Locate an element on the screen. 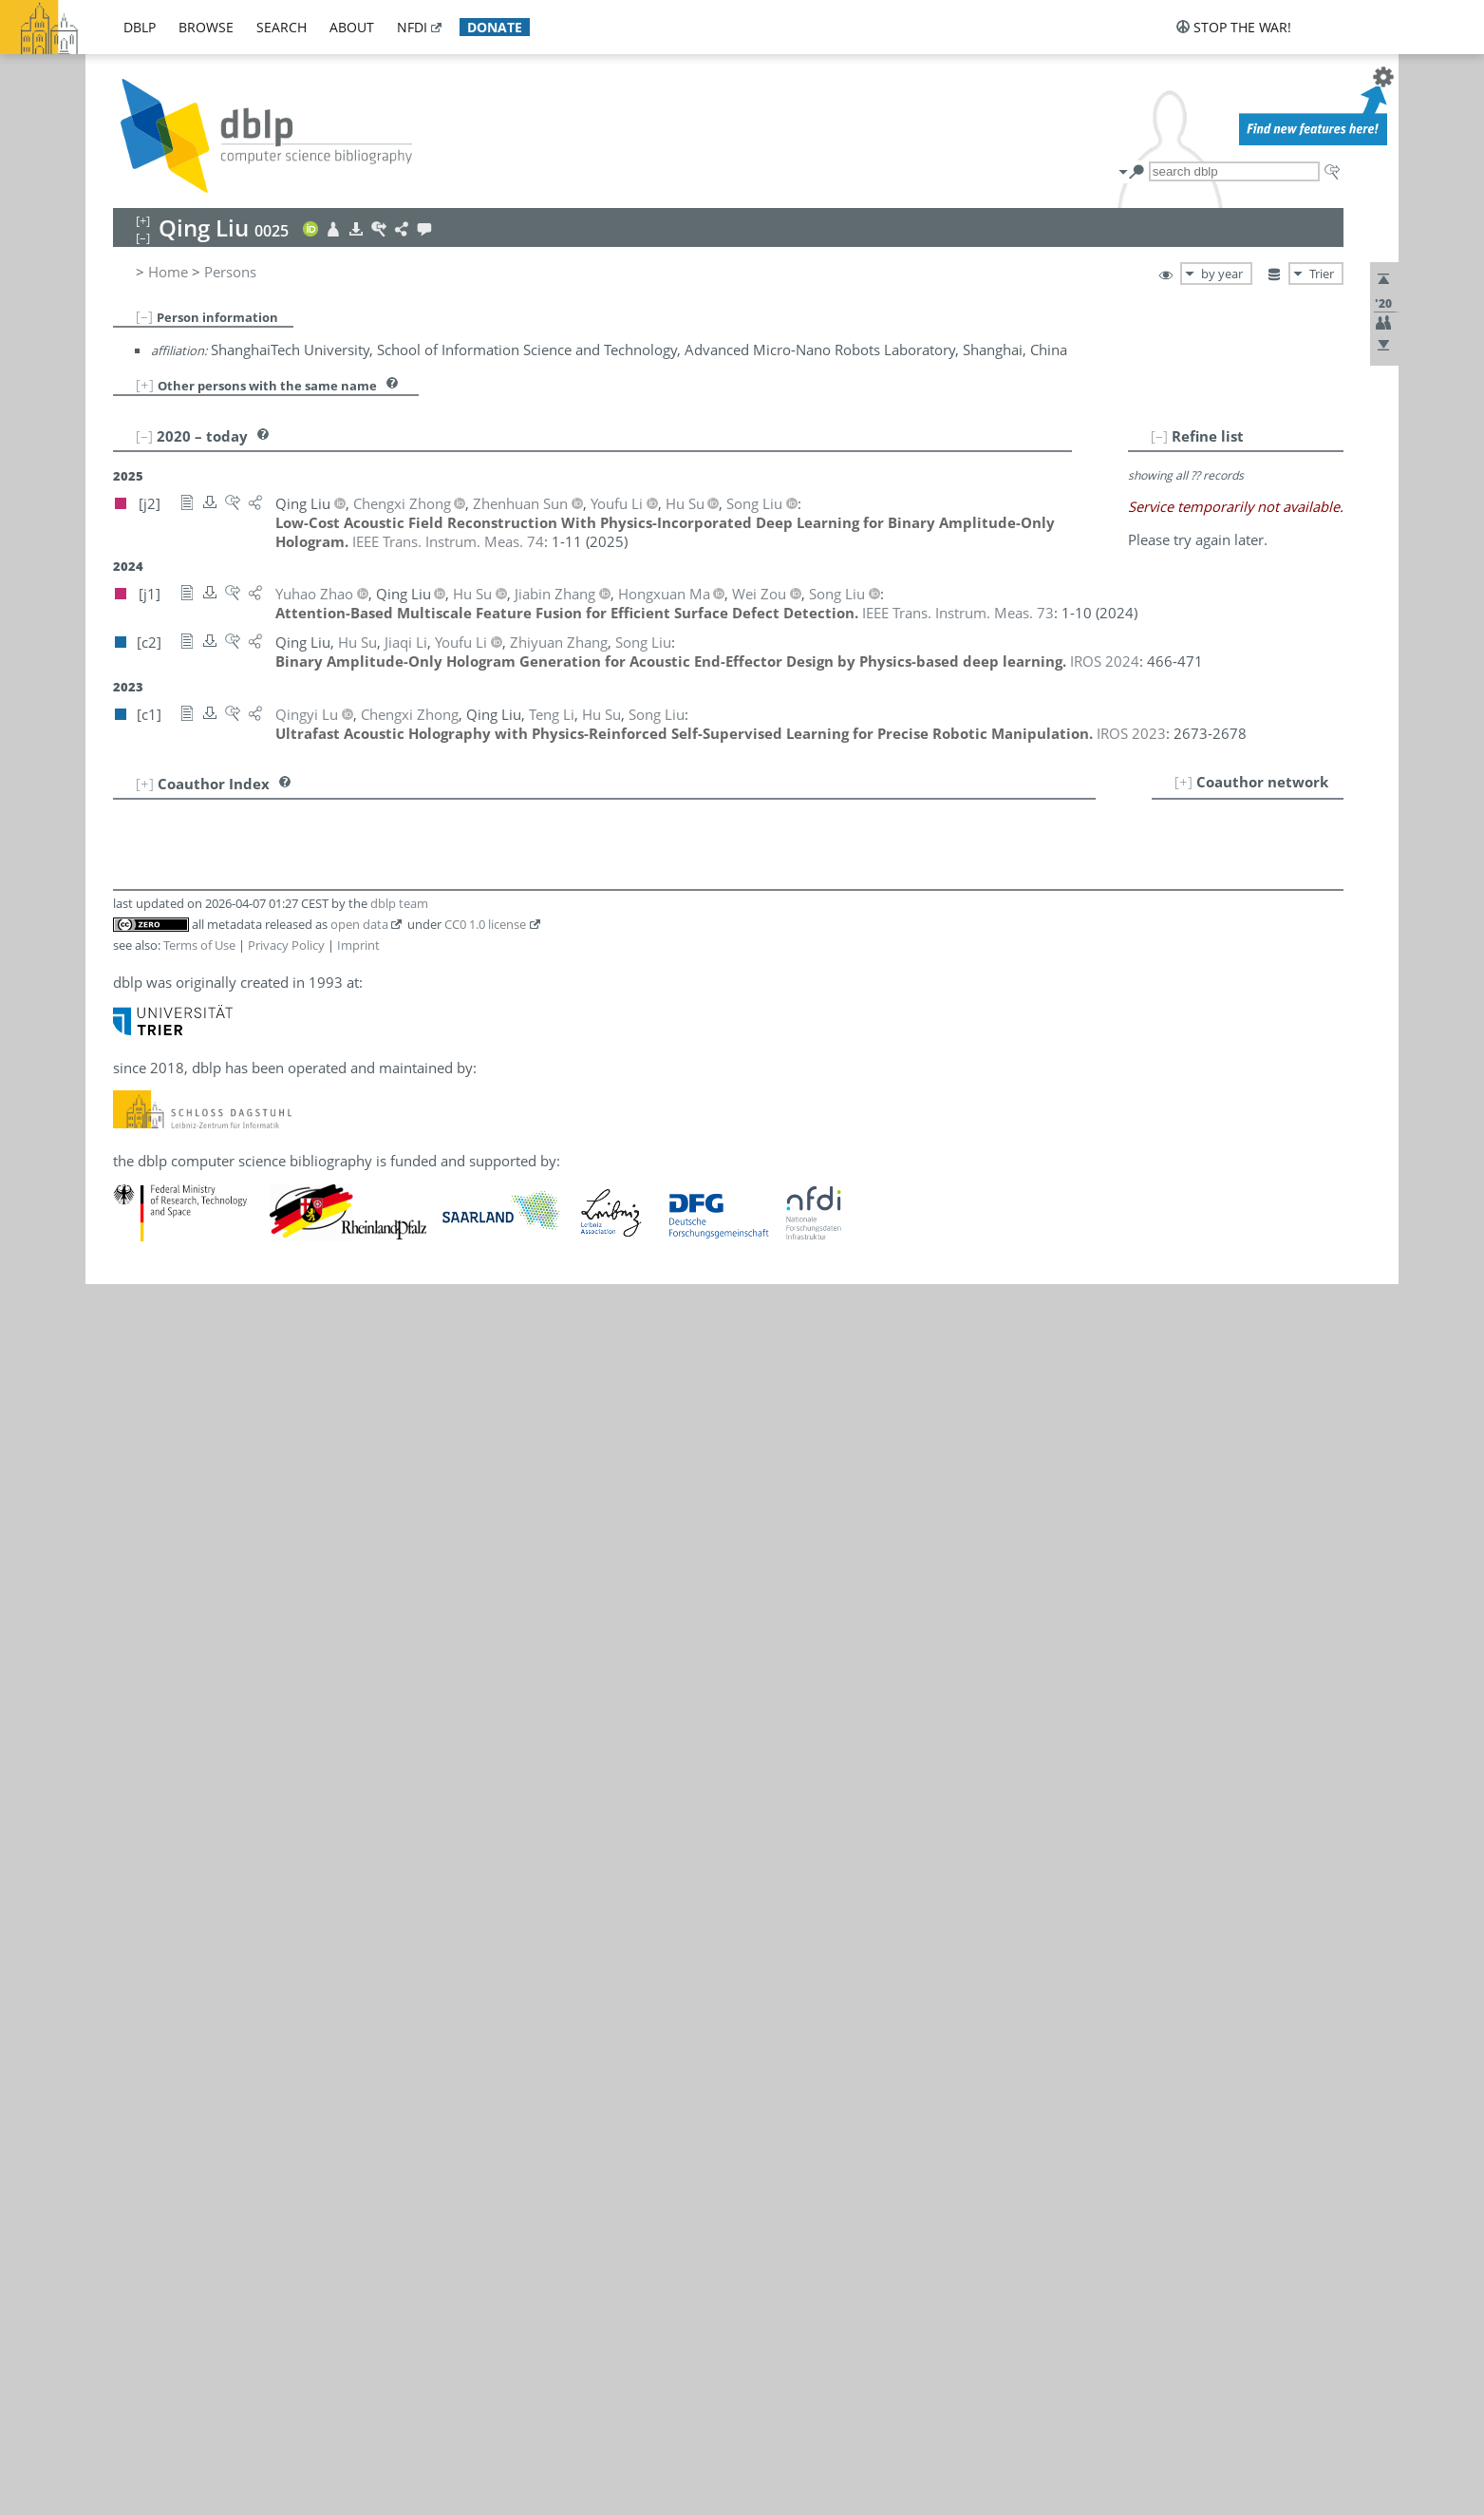 This screenshot has width=1484, height=2515. 13 is located at coordinates (135, 2021).